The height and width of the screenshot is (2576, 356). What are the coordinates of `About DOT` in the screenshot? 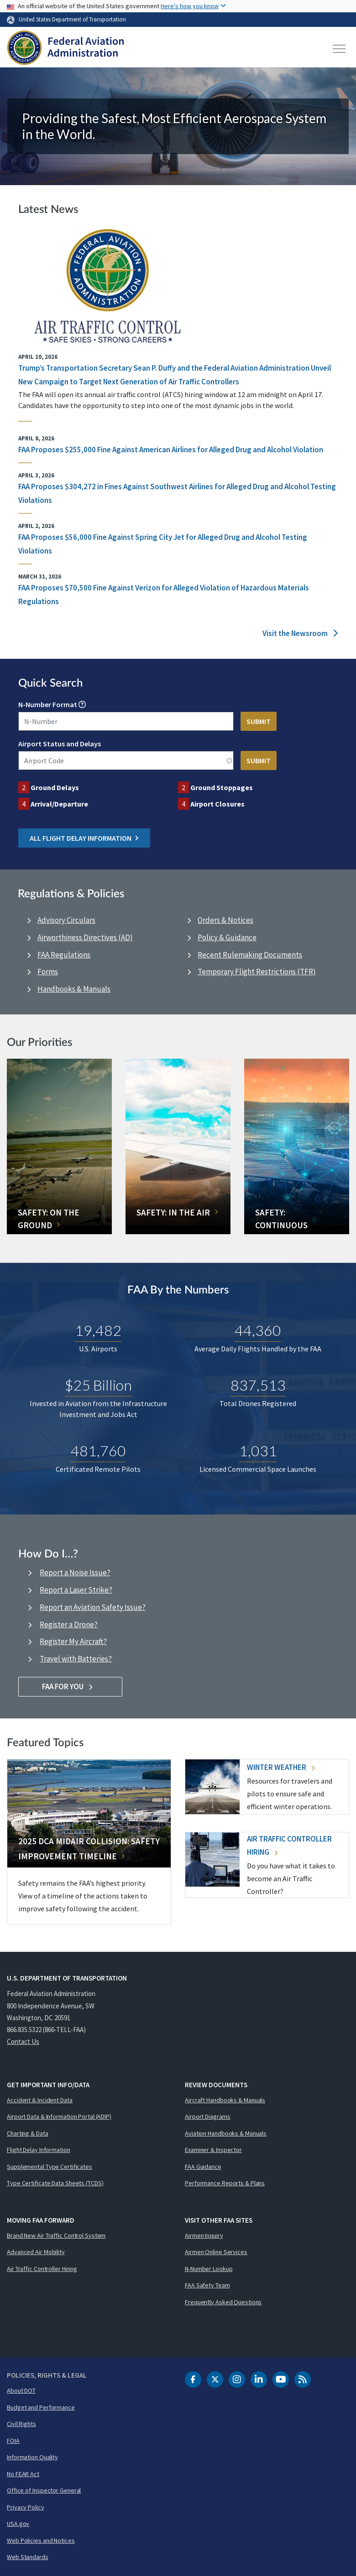 It's located at (21, 2390).